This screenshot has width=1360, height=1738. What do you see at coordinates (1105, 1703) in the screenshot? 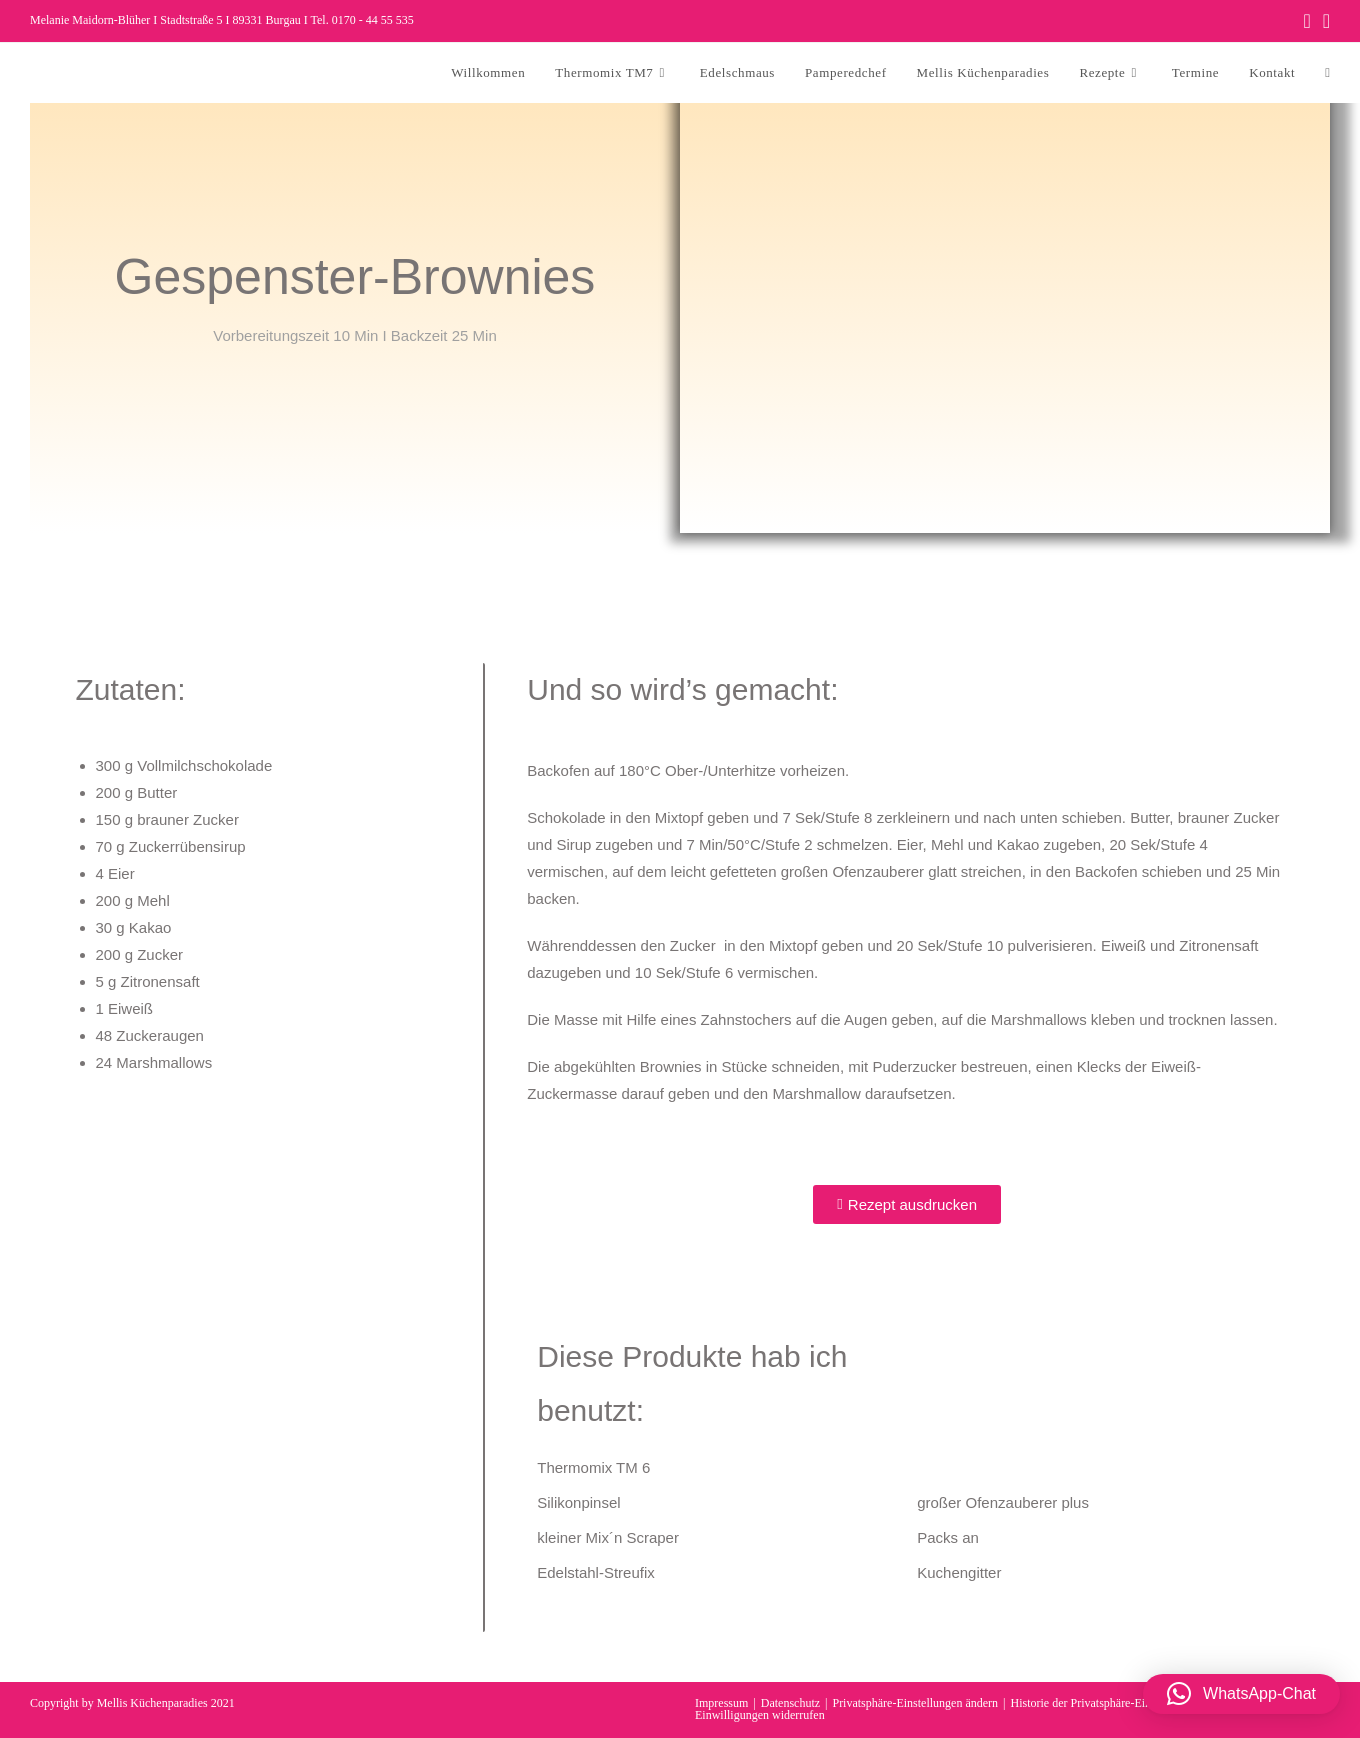
I see `Historie der Privatsphäre-Einstellungen [button]` at bounding box center [1105, 1703].